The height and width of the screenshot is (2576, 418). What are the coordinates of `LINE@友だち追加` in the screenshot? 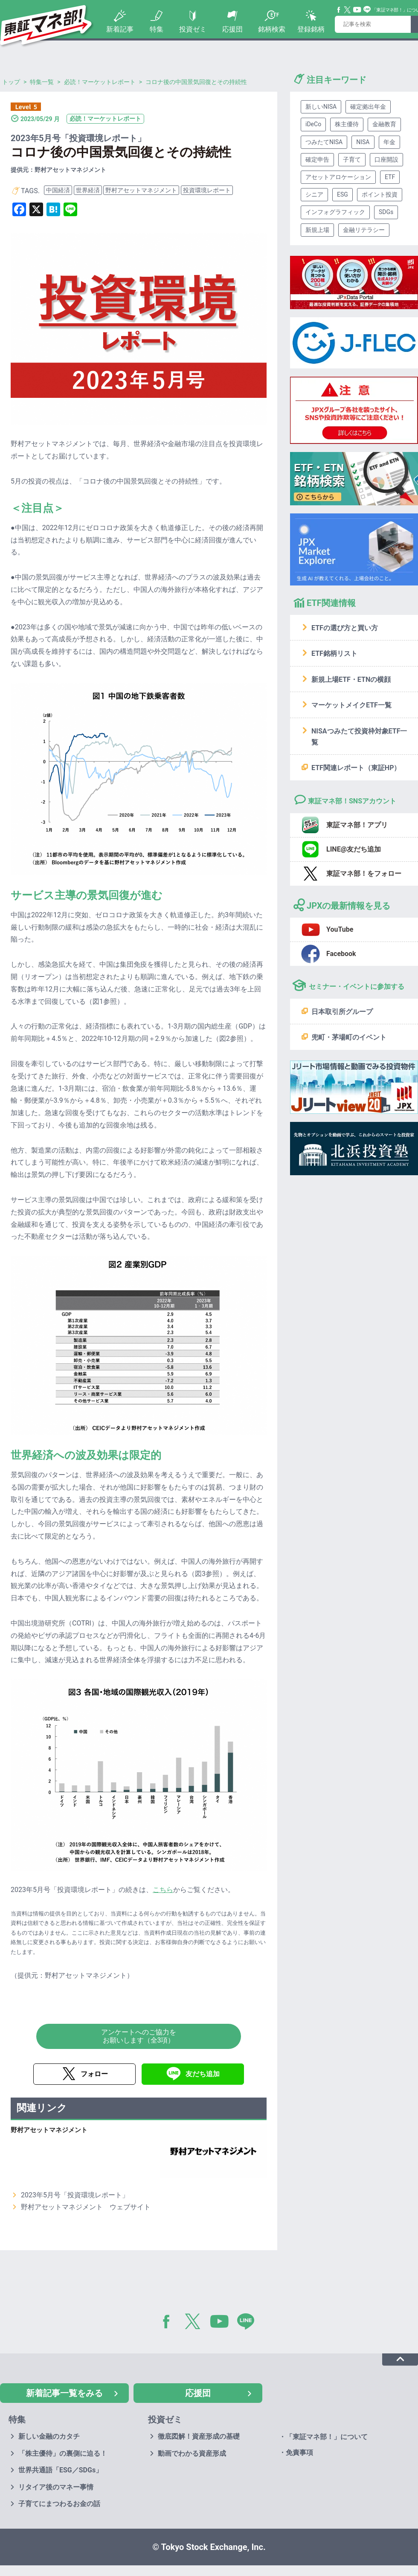 It's located at (353, 849).